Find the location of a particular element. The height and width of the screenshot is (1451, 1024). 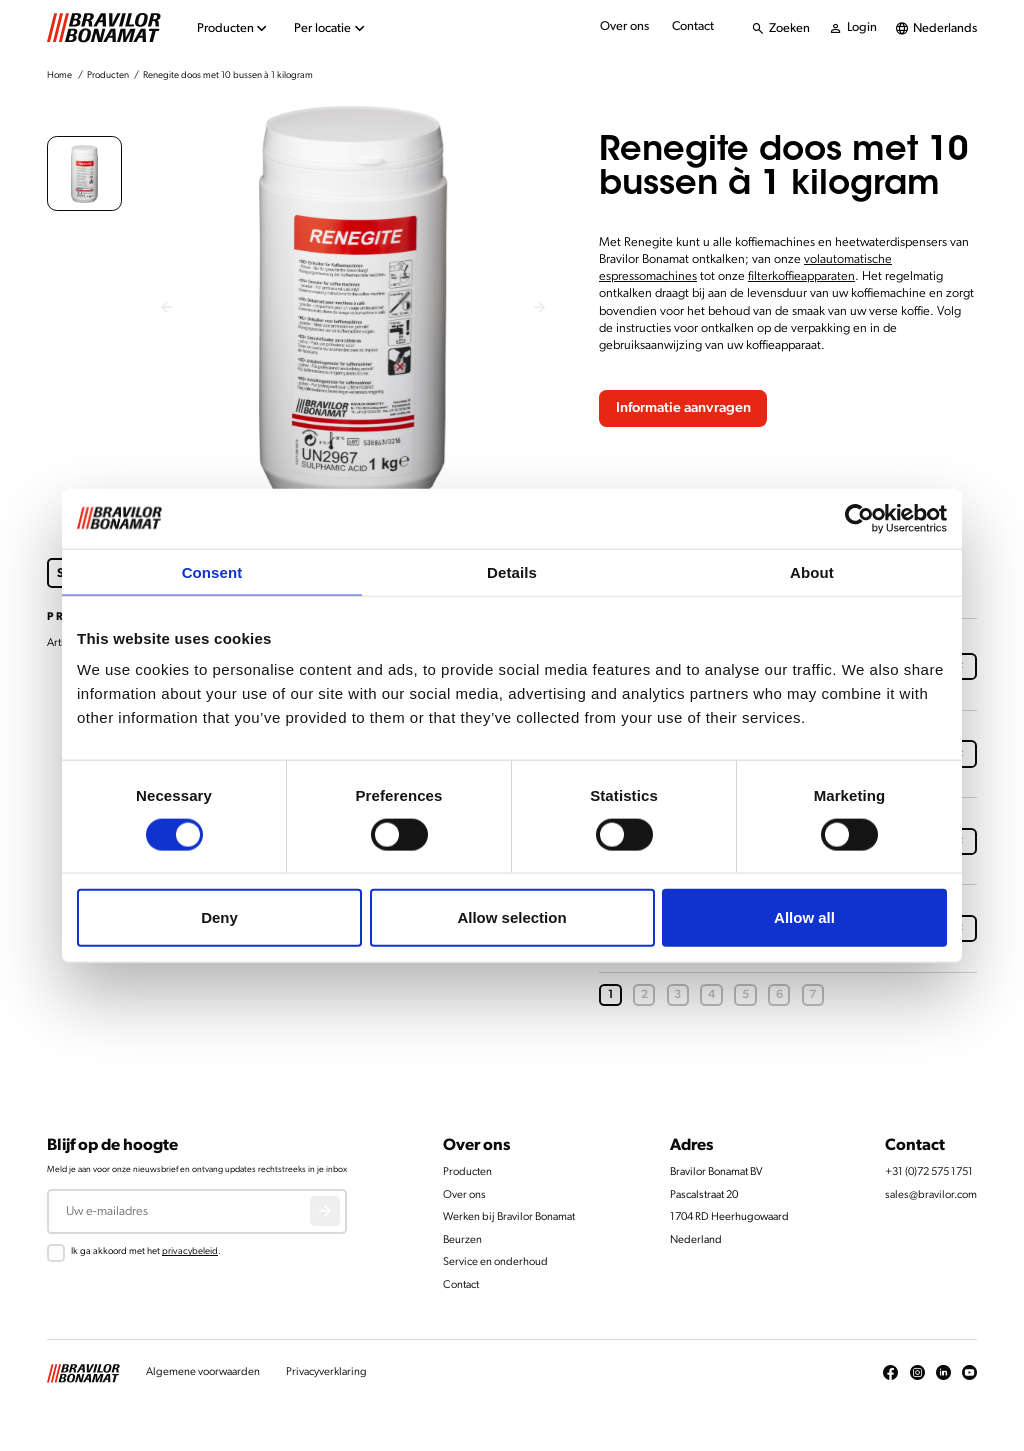

Home is located at coordinates (59, 75).